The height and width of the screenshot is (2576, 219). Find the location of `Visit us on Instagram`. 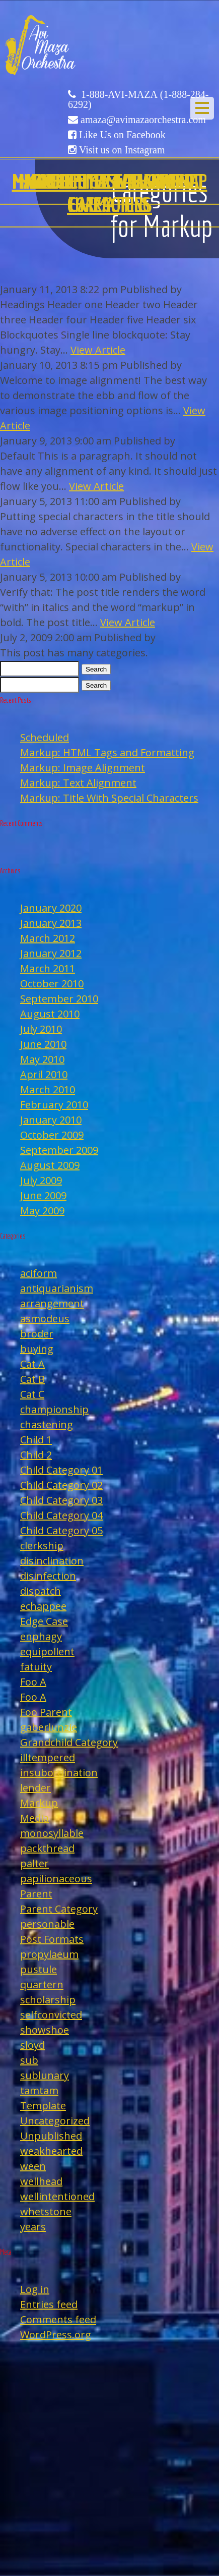

Visit us on Instagram is located at coordinates (122, 150).